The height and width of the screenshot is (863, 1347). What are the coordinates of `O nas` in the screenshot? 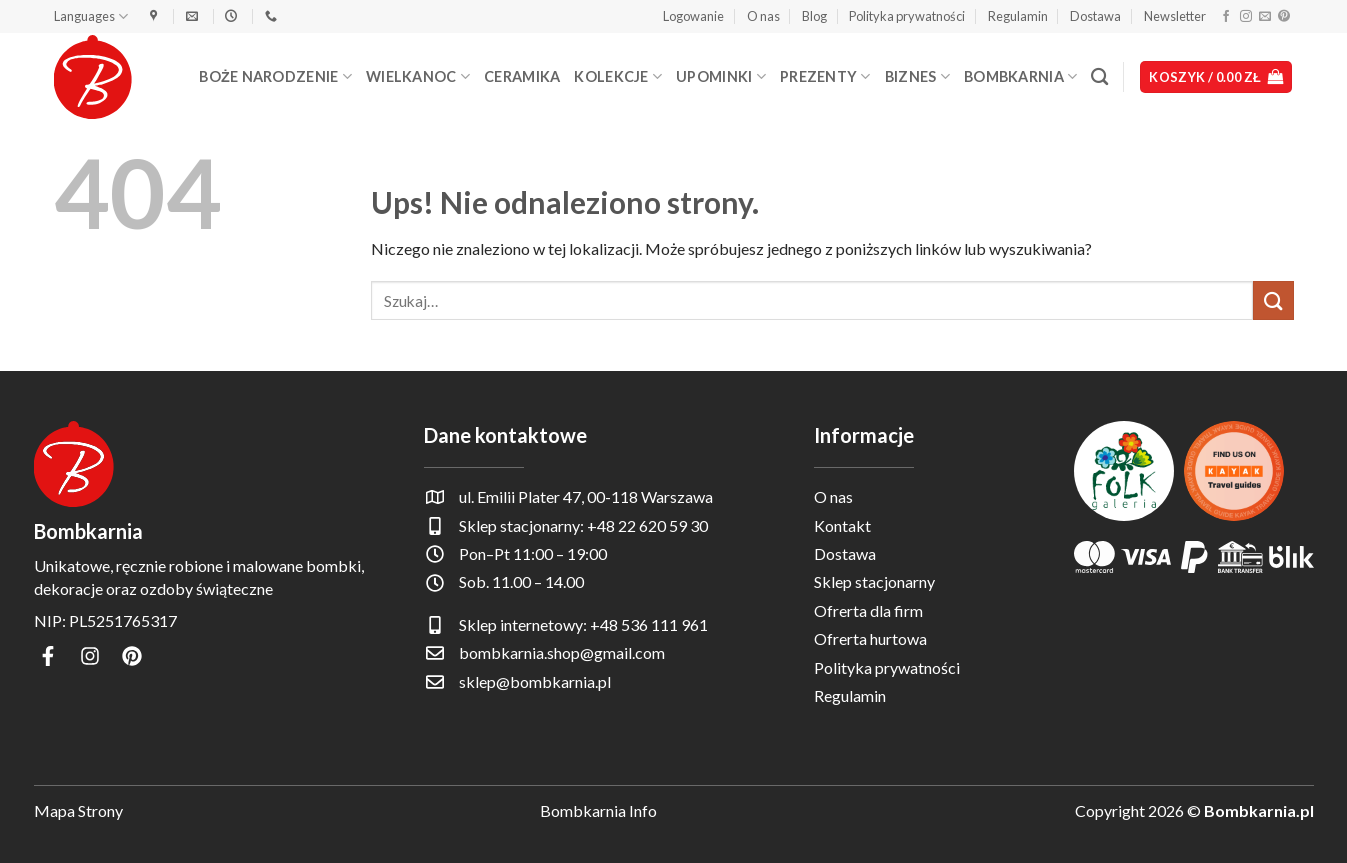 It's located at (763, 16).